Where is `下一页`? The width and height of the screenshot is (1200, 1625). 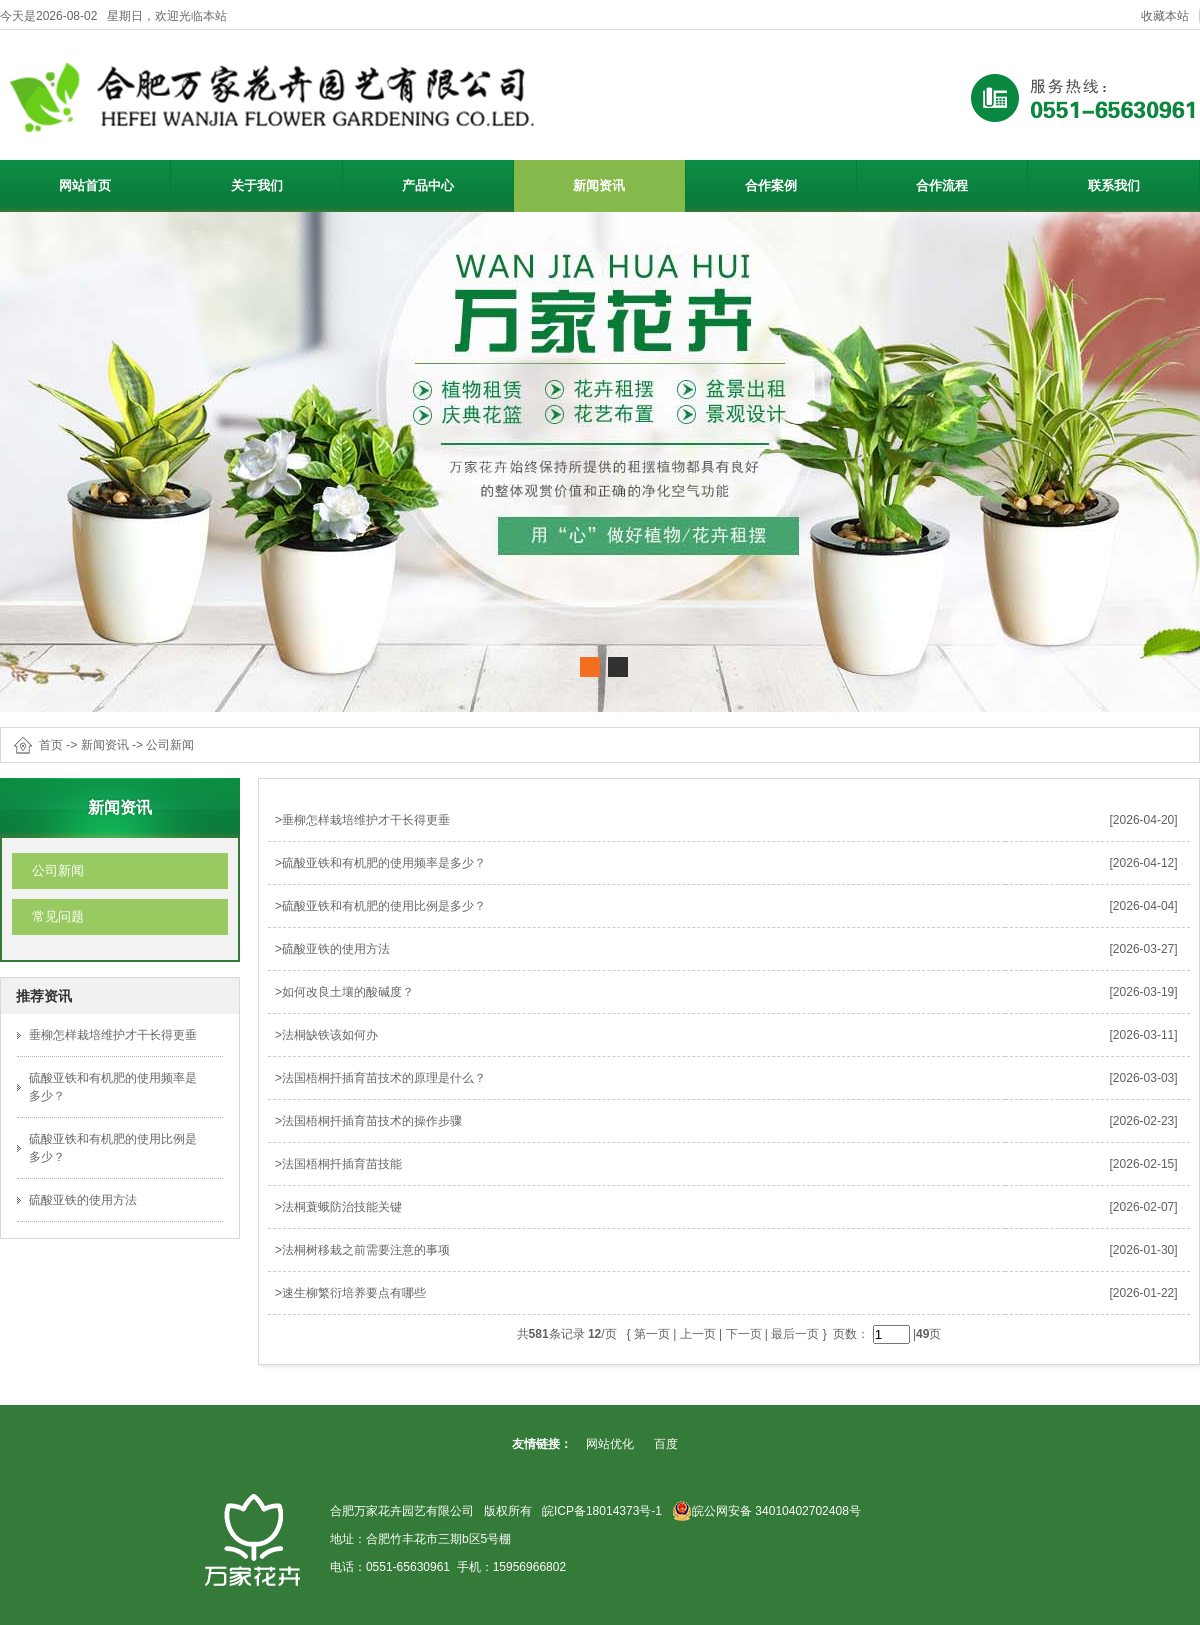
下一页 is located at coordinates (744, 1334).